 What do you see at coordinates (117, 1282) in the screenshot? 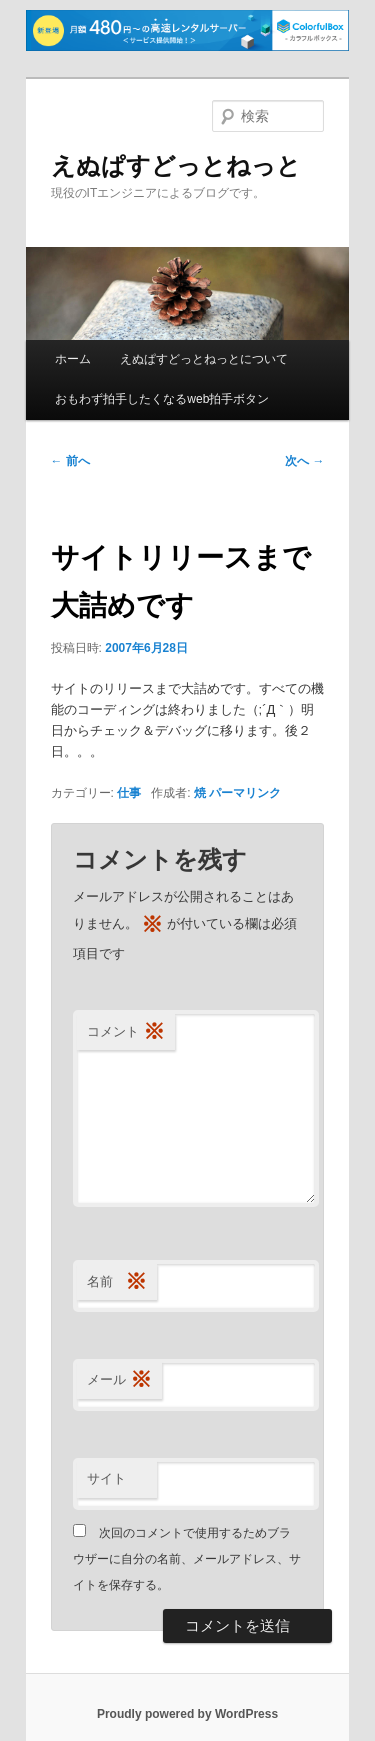
I see `名前` at bounding box center [117, 1282].